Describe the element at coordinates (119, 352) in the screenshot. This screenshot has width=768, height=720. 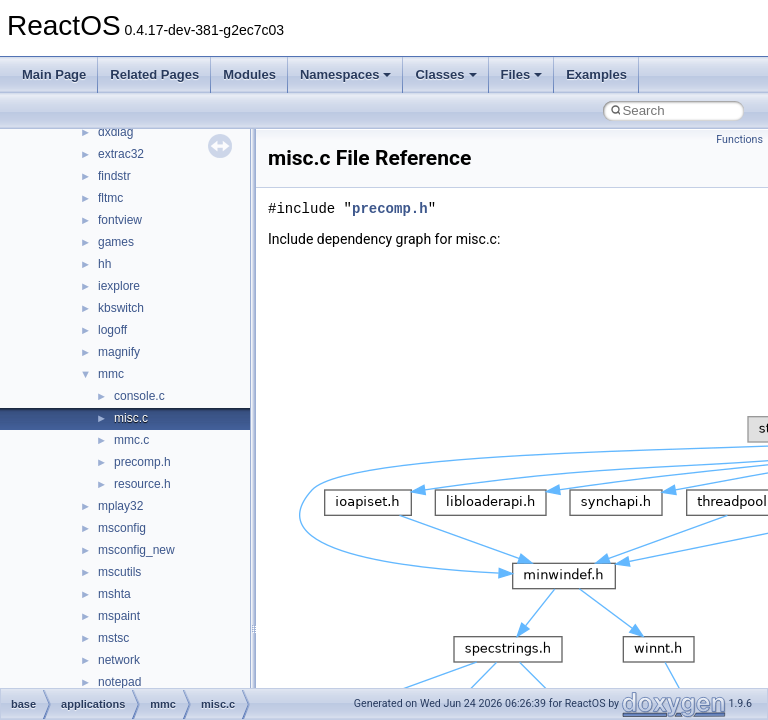
I see `magnify` at that location.